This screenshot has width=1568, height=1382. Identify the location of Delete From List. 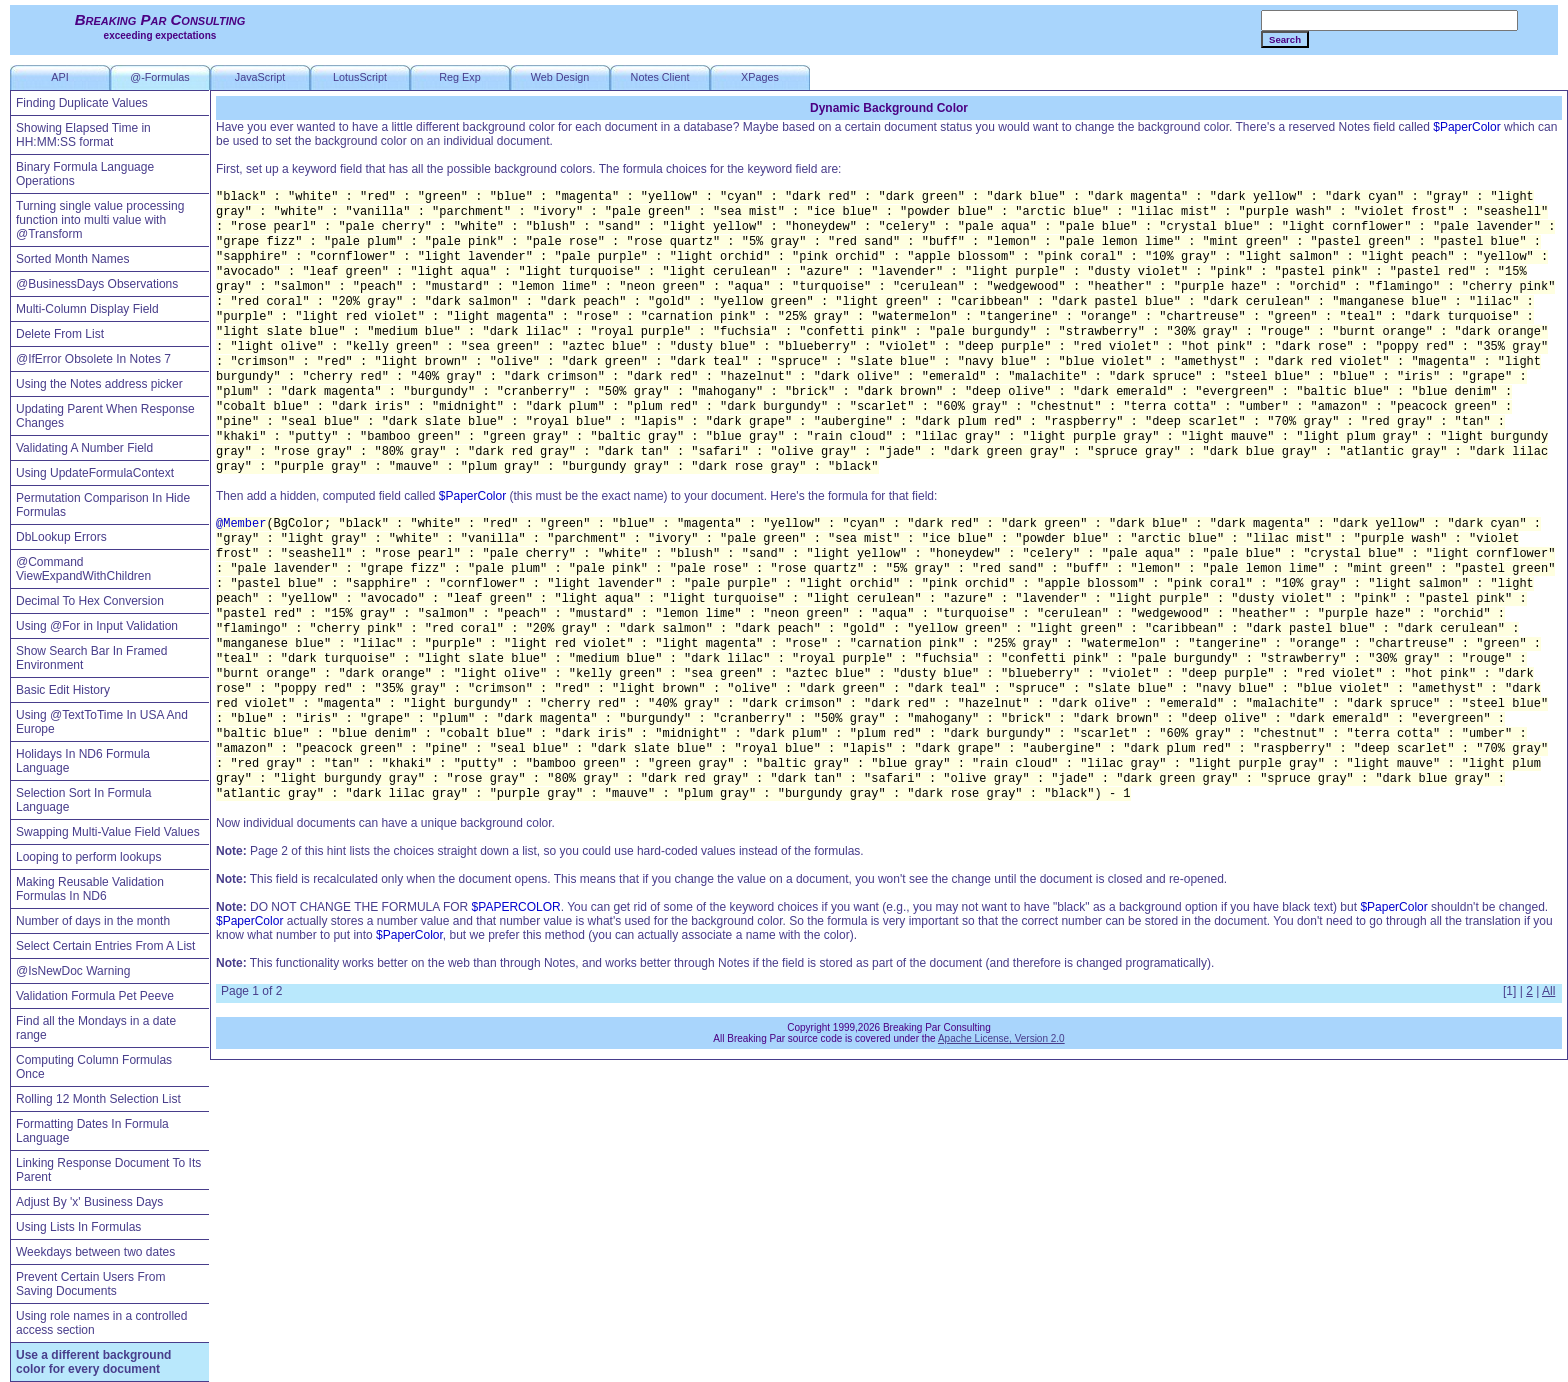
(60, 334).